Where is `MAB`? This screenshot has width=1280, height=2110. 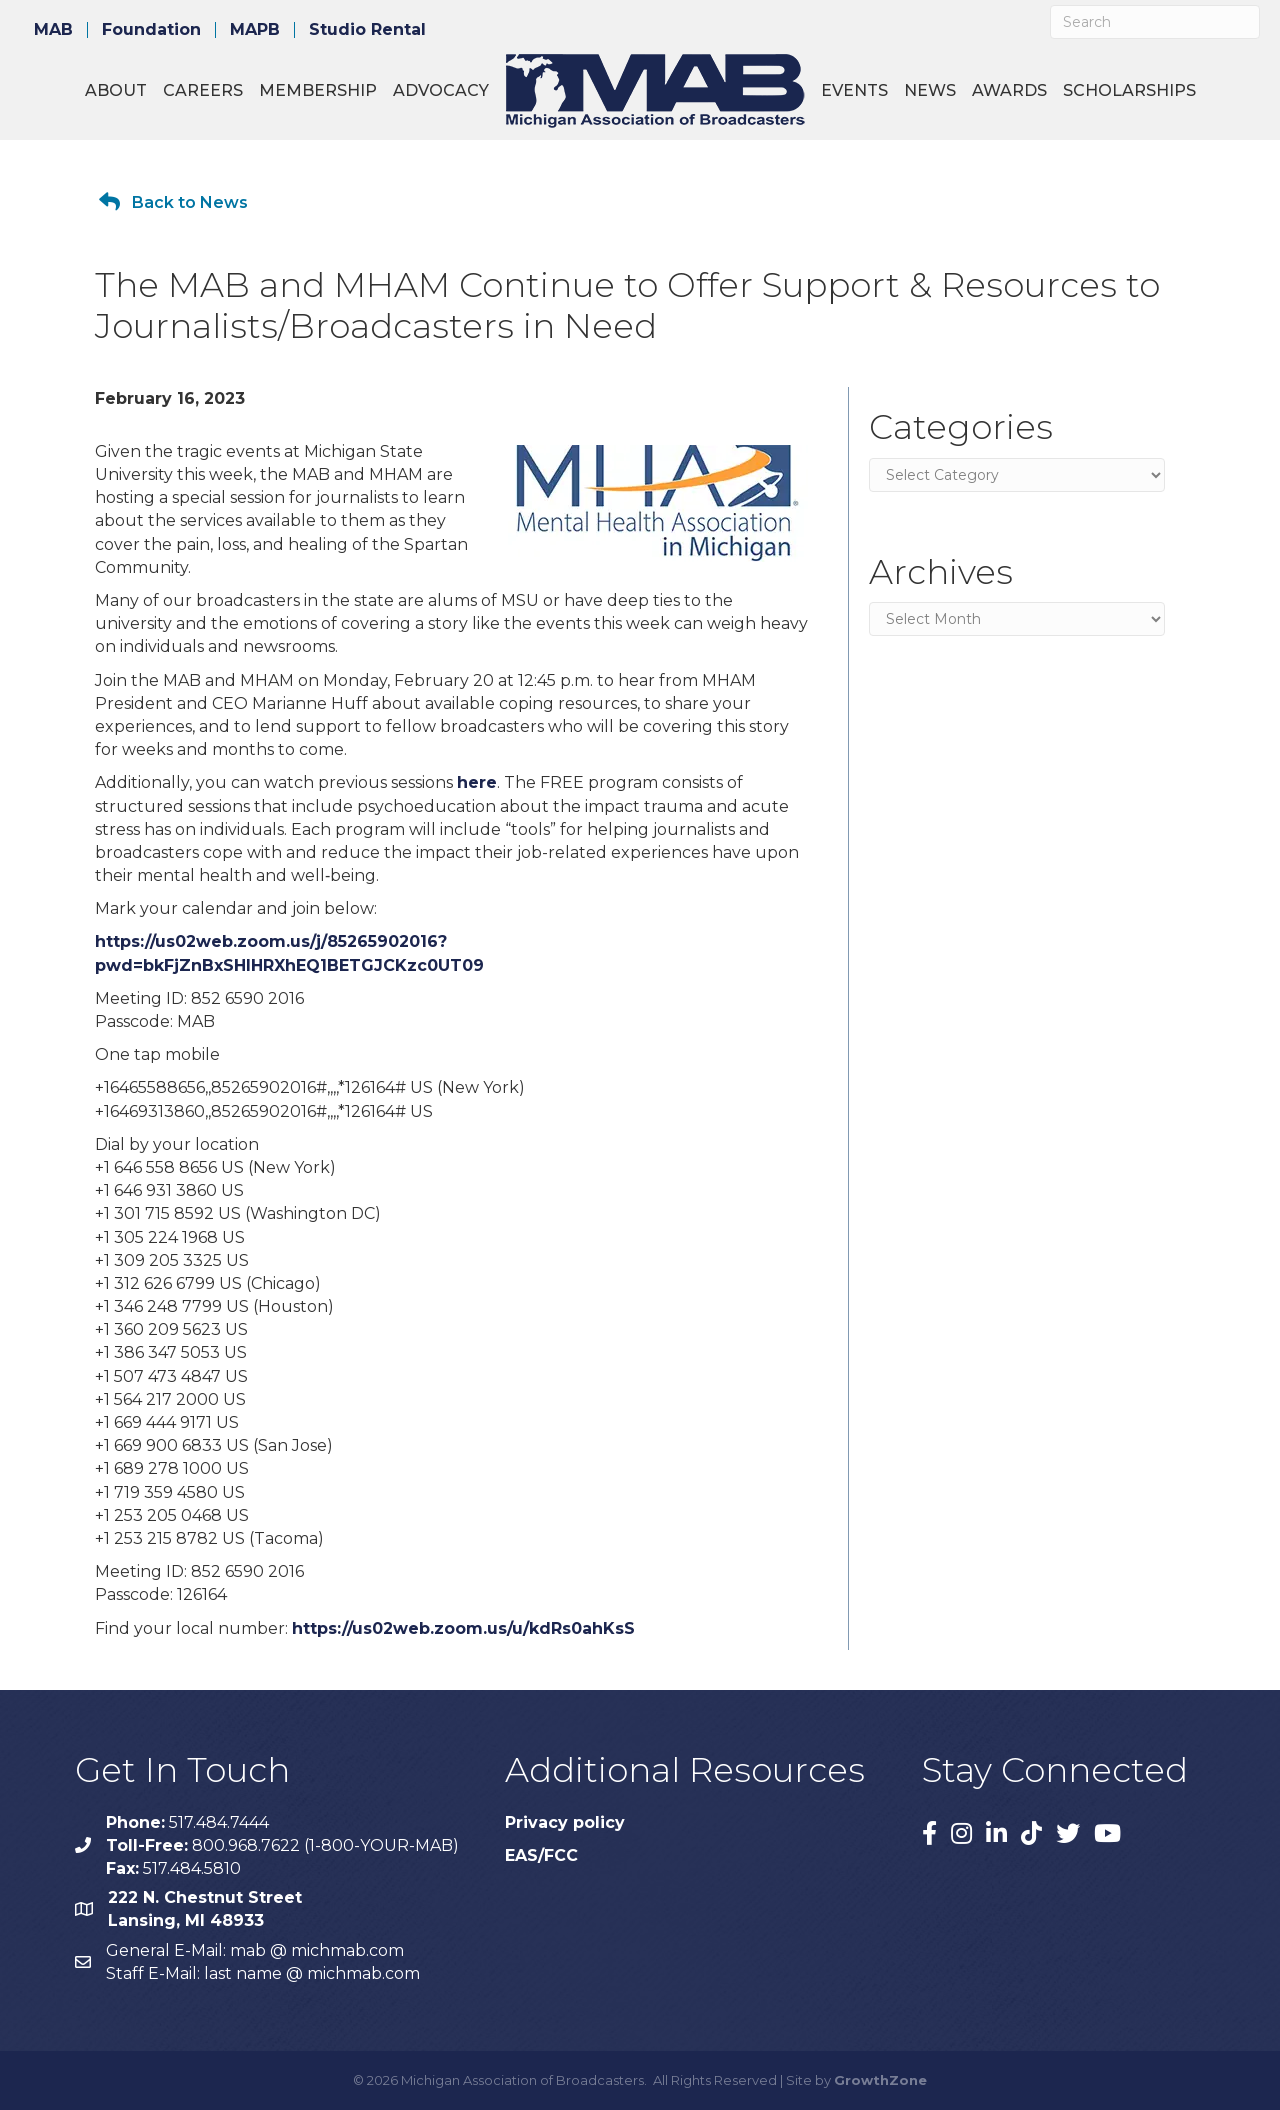
MAB is located at coordinates (53, 30).